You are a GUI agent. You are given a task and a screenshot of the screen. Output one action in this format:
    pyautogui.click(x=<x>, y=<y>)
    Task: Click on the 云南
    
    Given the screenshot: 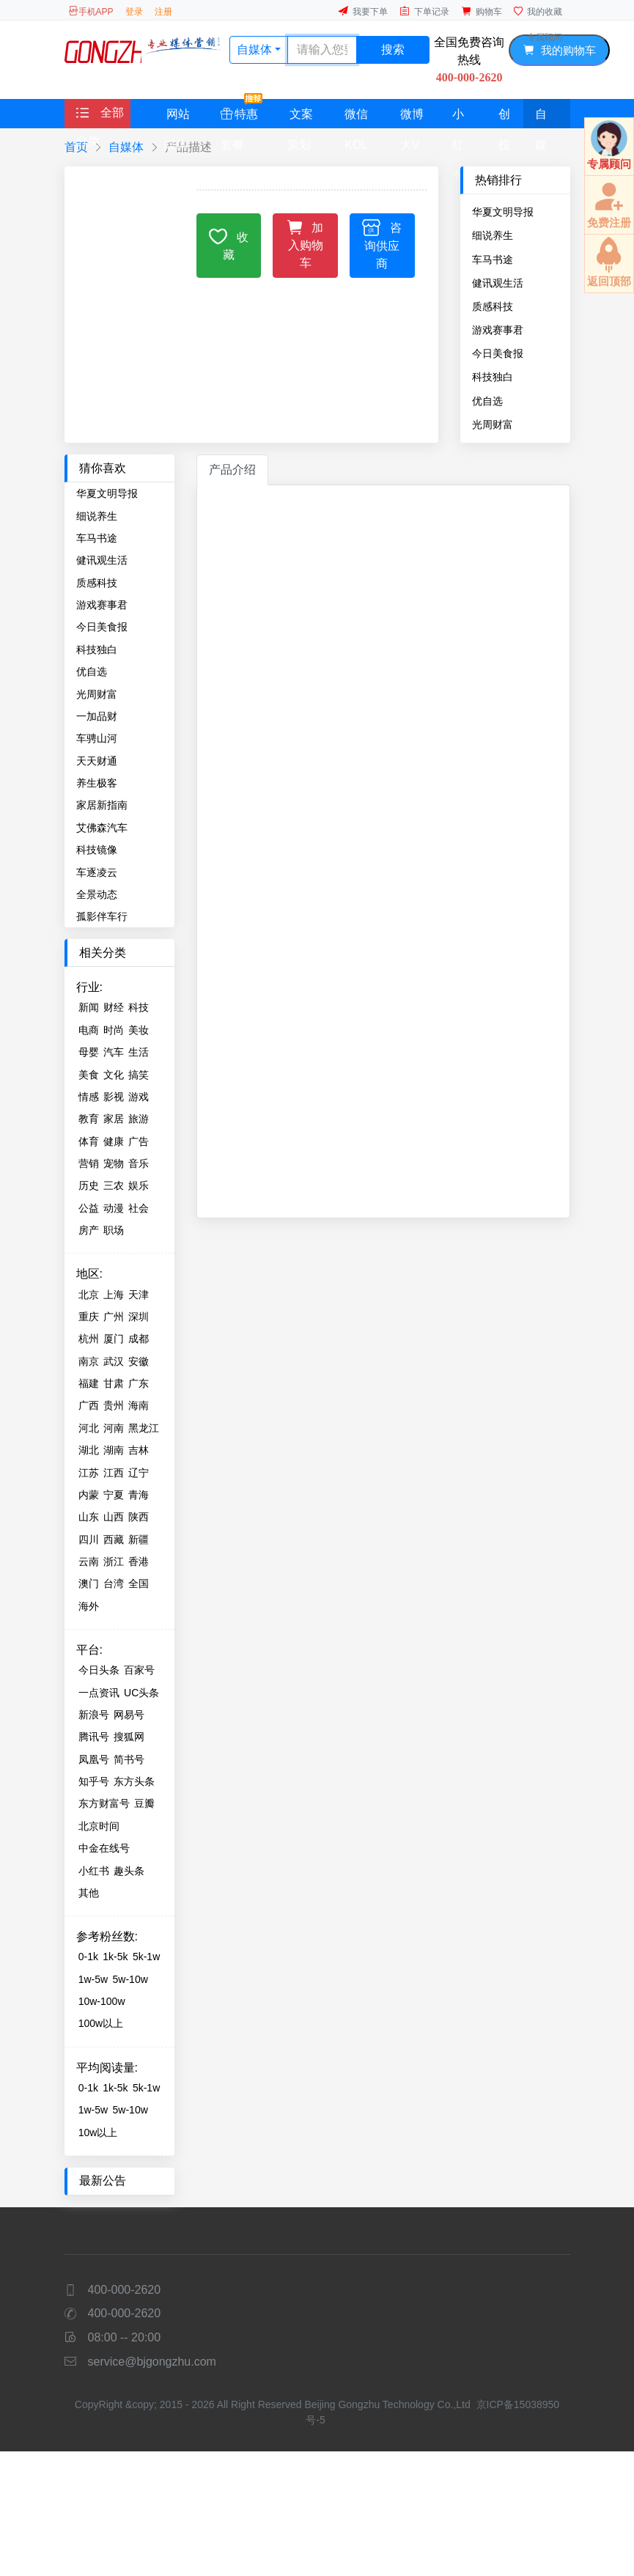 What is the action you would take?
    pyautogui.click(x=88, y=1561)
    